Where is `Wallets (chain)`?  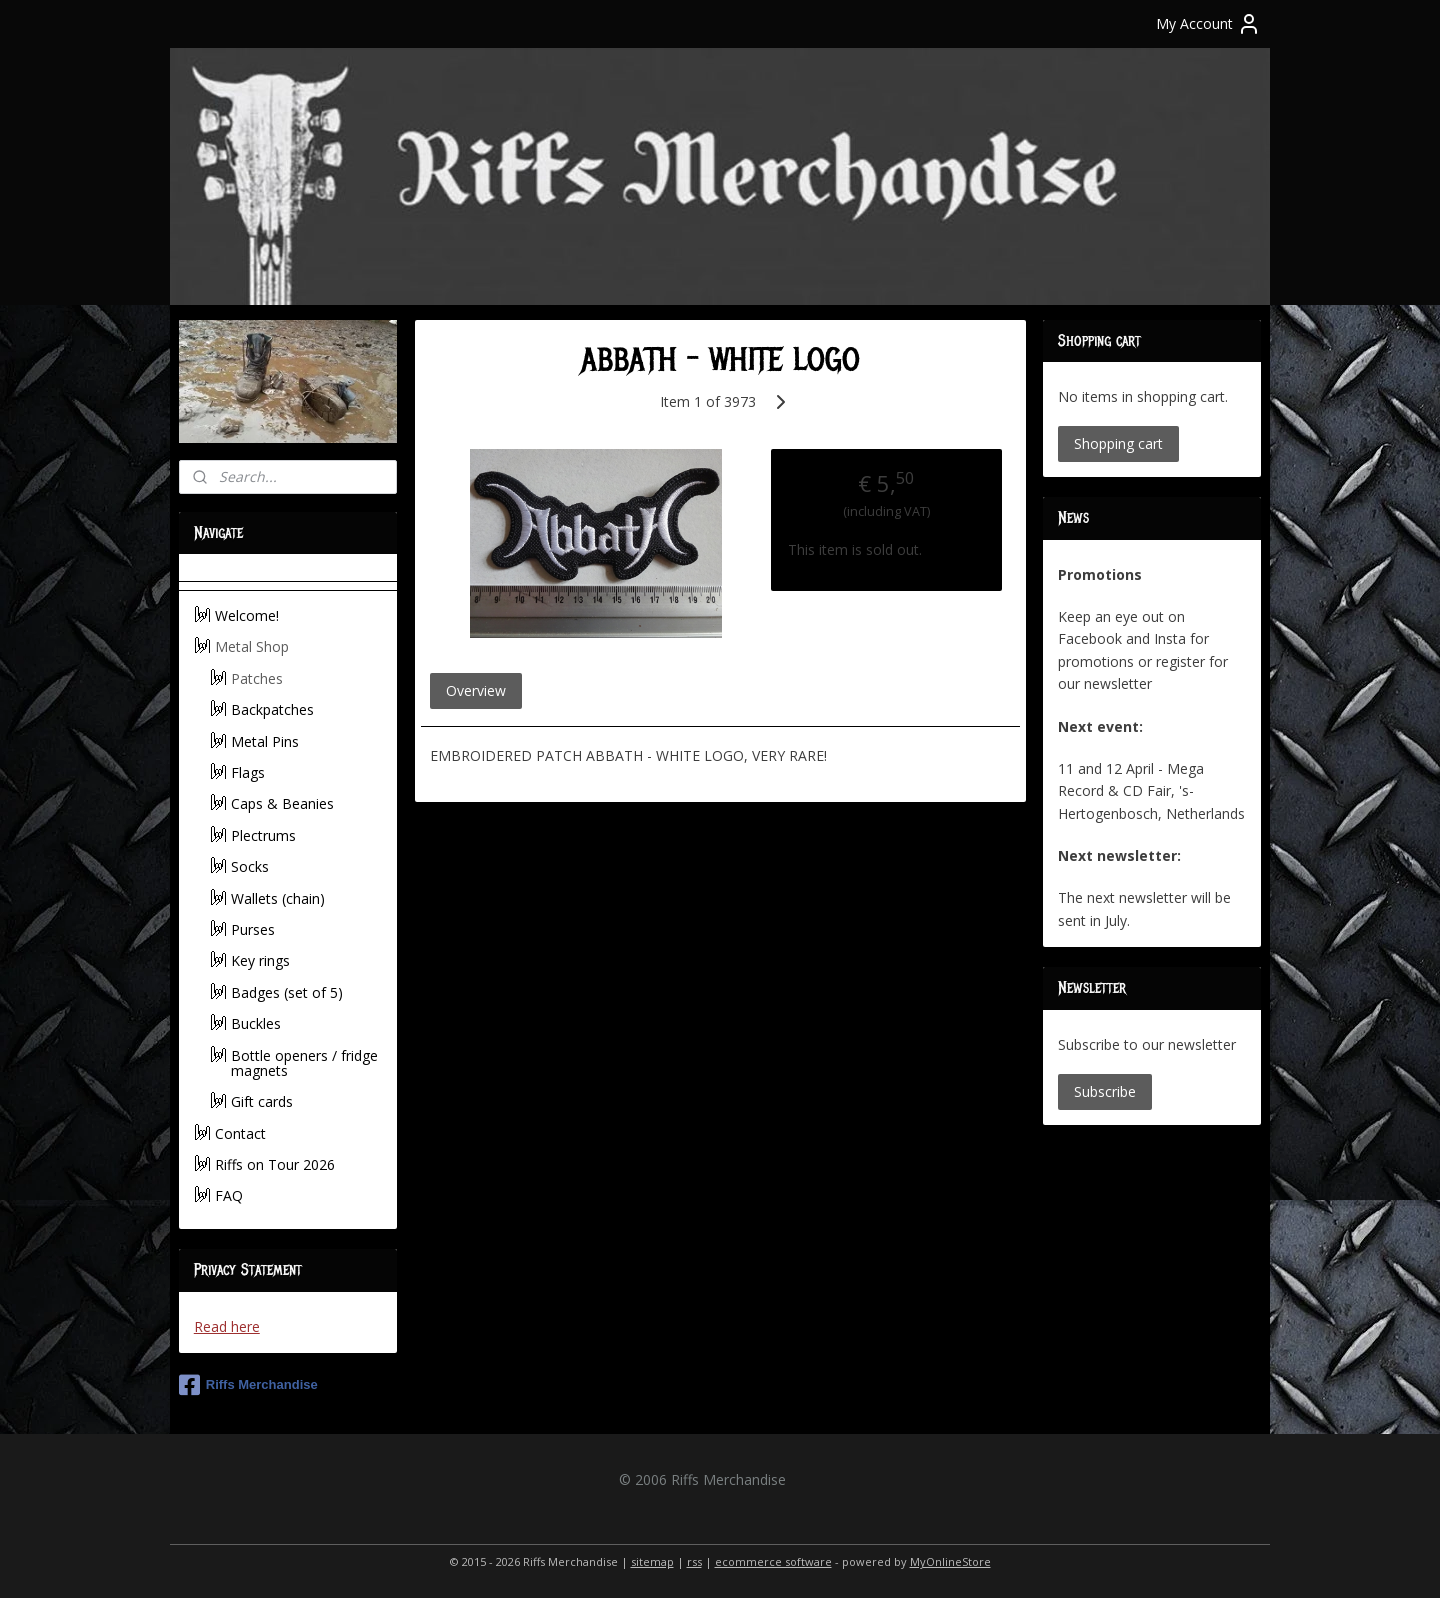 Wallets (chain) is located at coordinates (278, 898).